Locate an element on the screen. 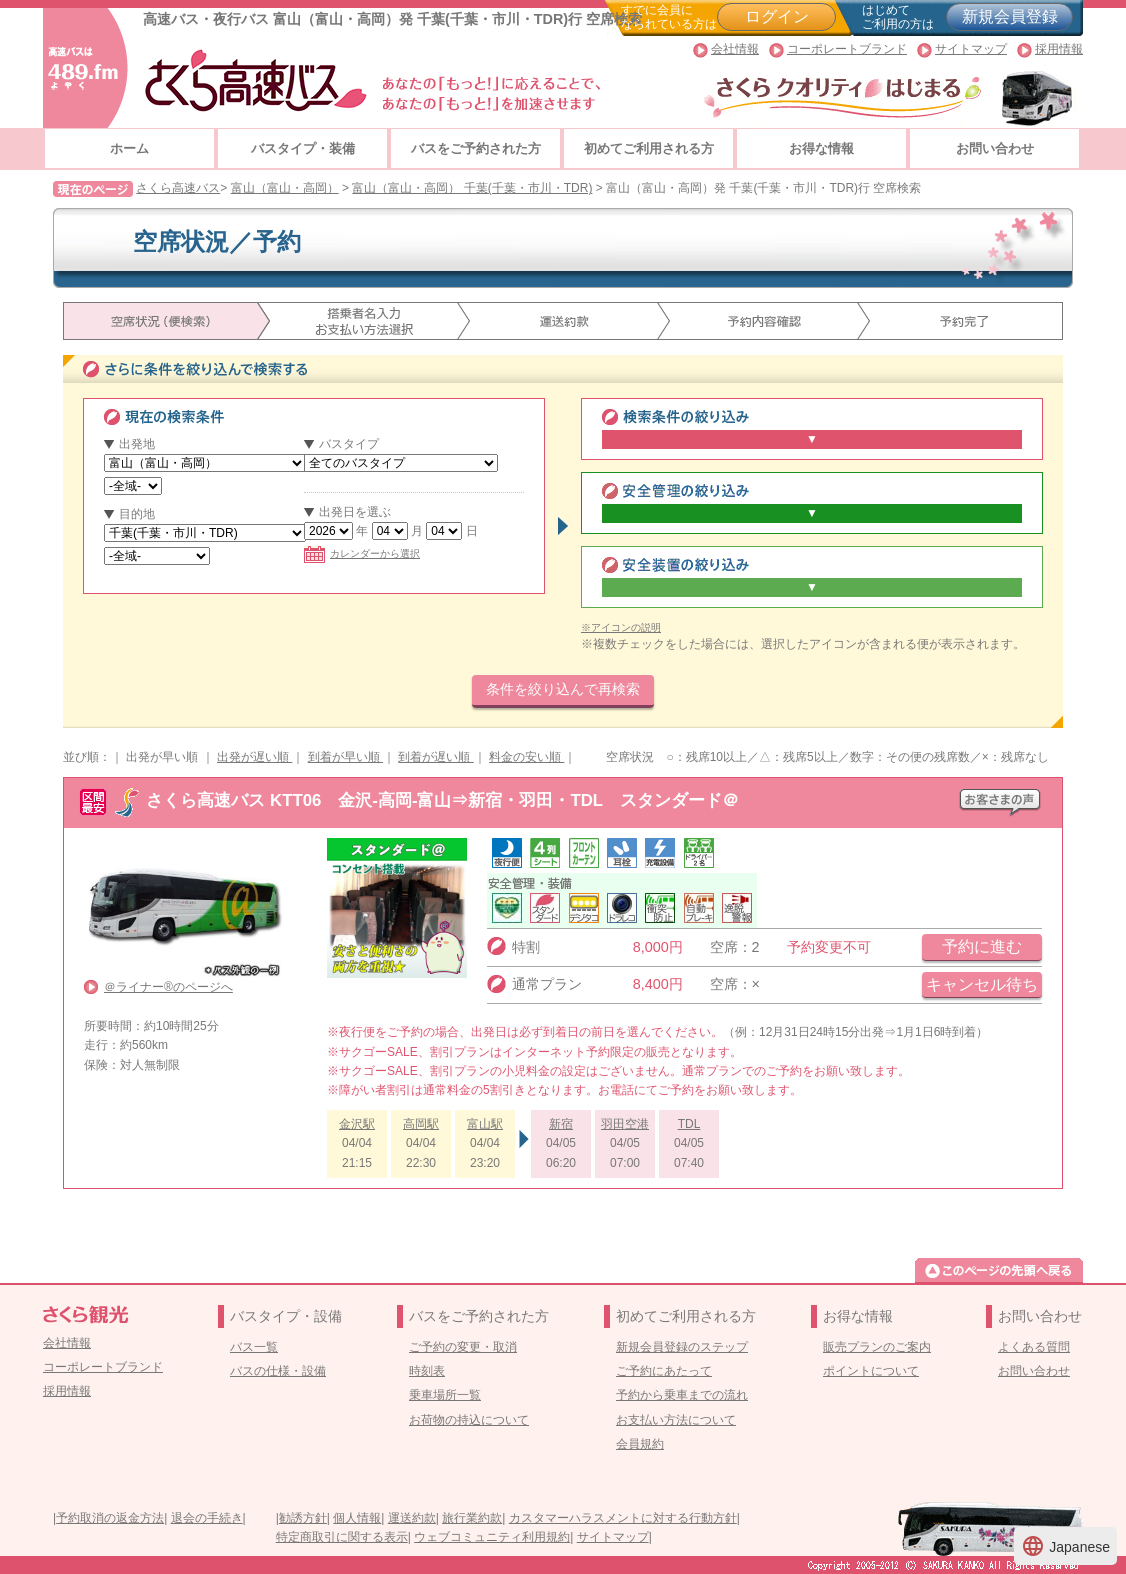  新宿 is located at coordinates (561, 1124).